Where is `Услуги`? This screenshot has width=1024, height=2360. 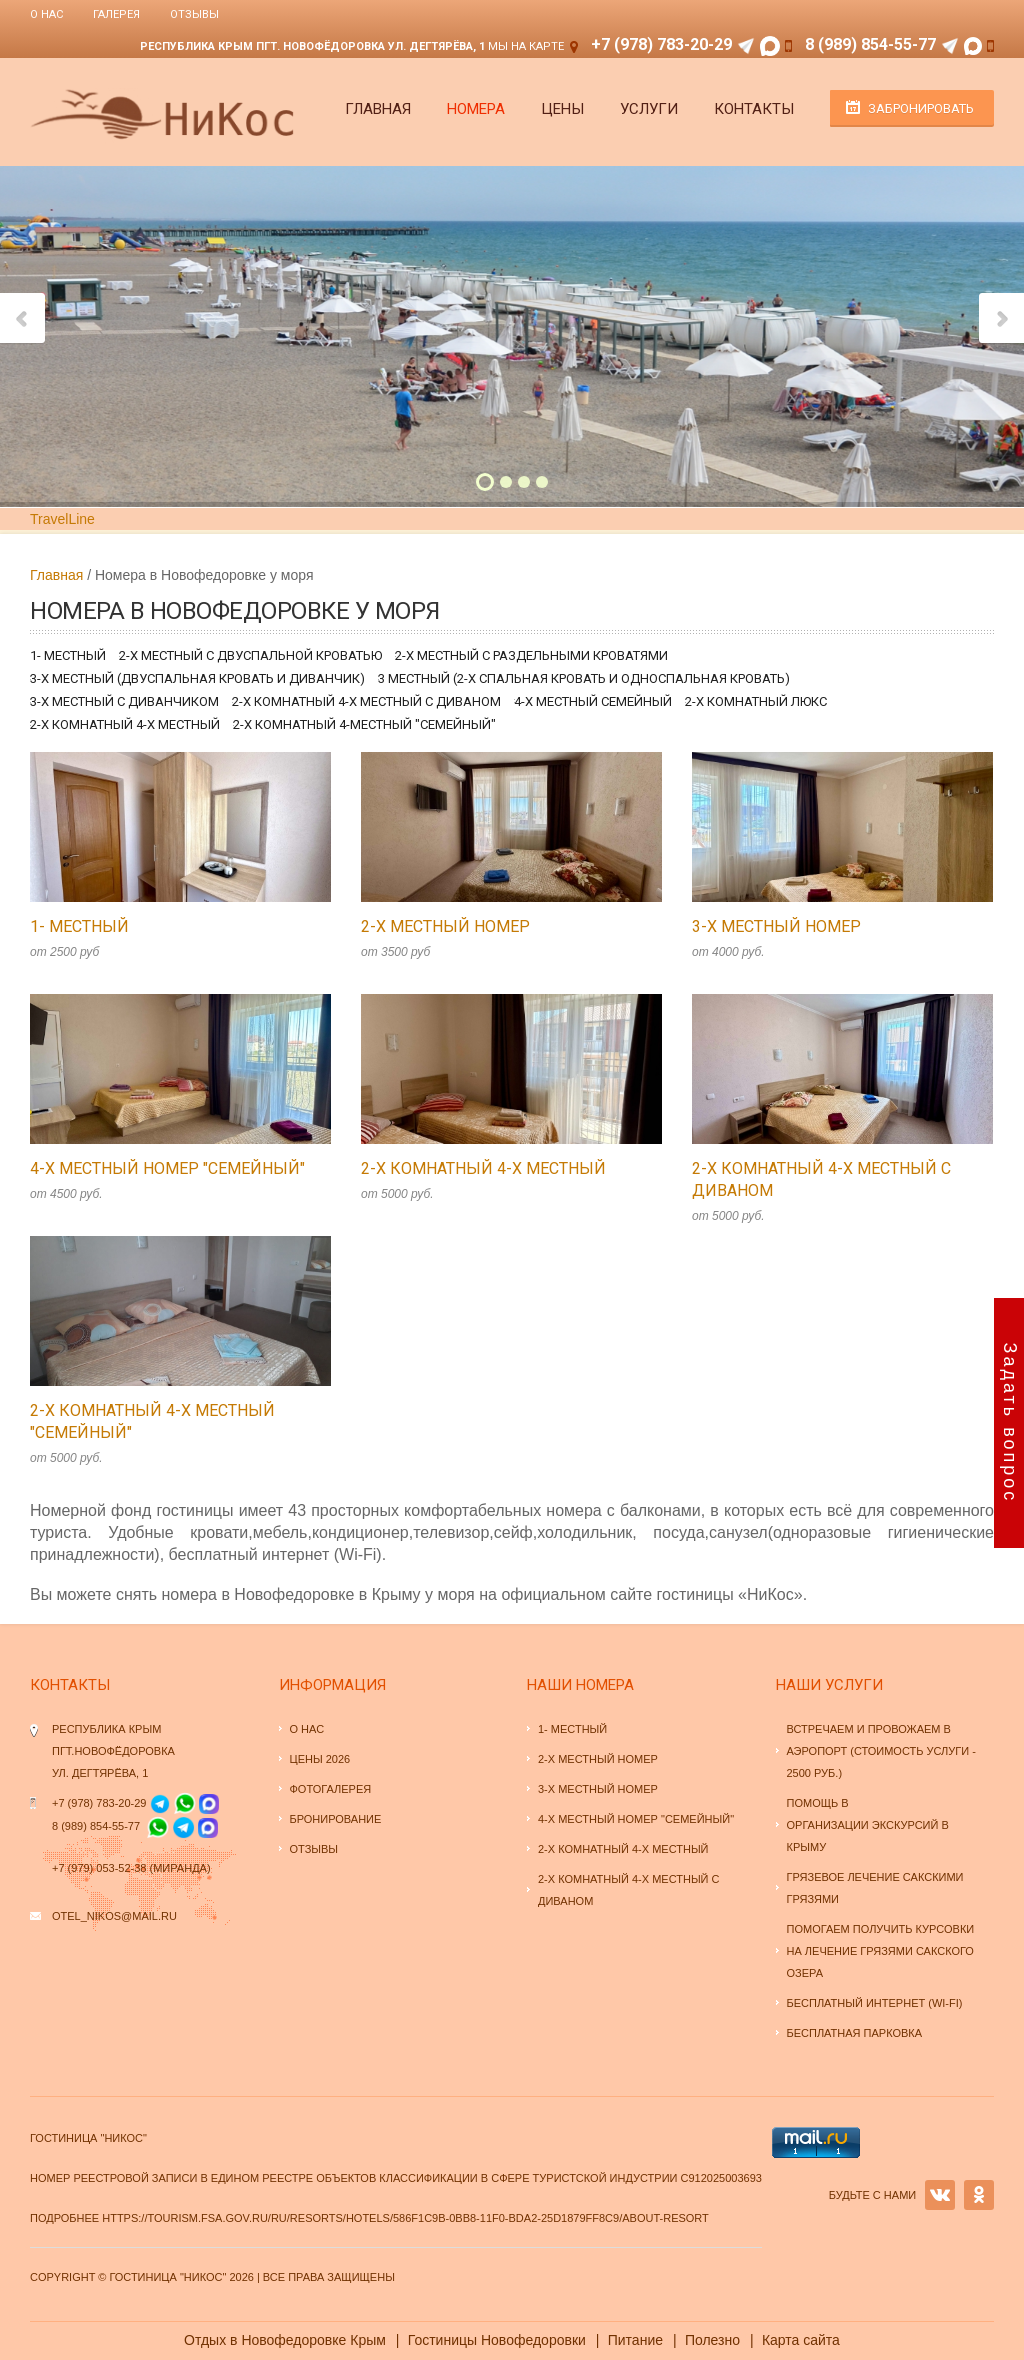
Услуги is located at coordinates (649, 109).